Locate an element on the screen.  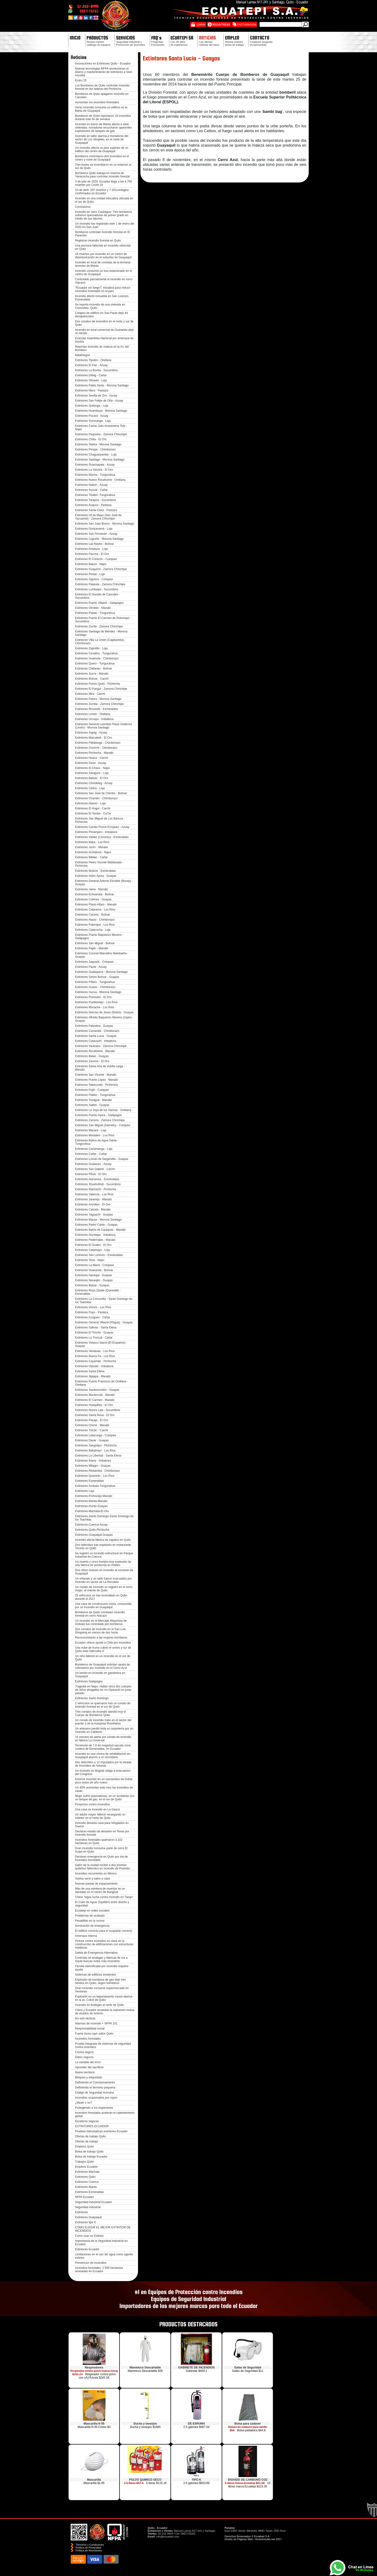
Extintores Santa Rosa - El Oro is located at coordinates (94, 1415).